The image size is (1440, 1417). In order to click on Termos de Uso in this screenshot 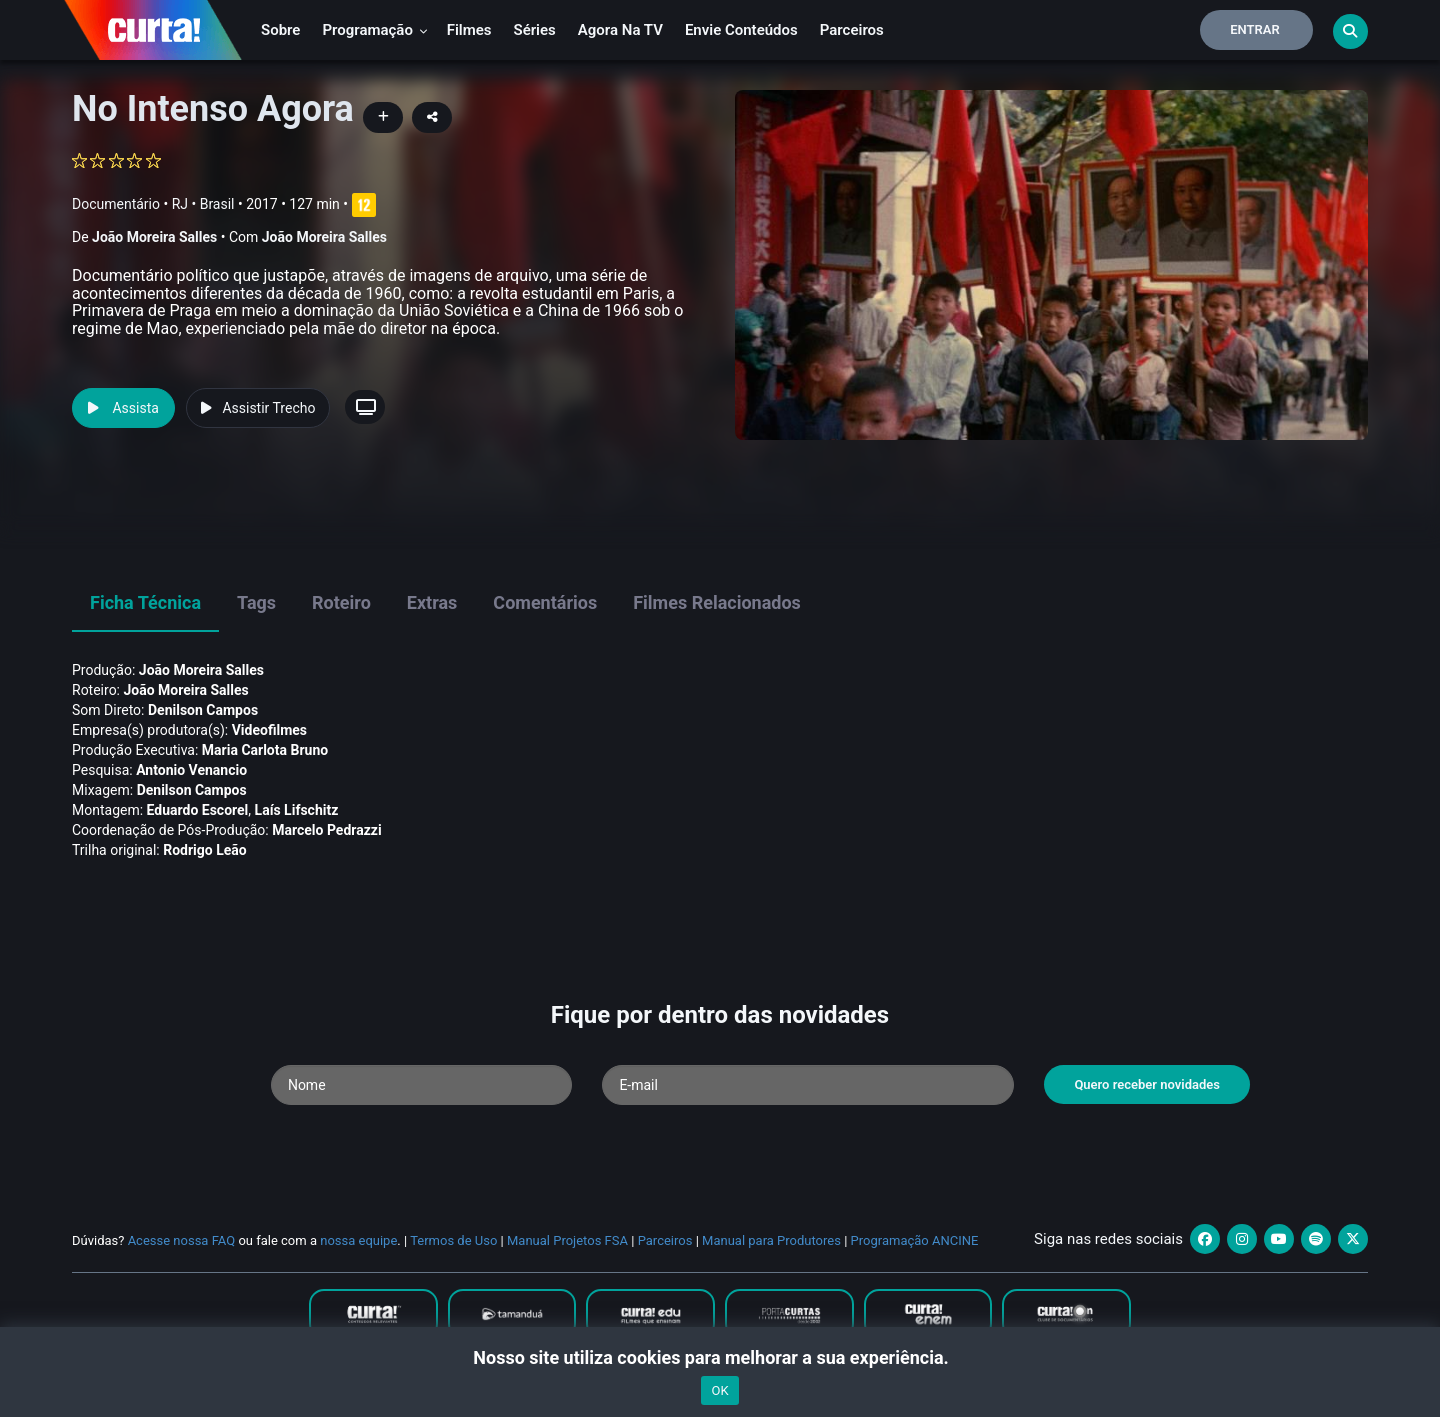, I will do `click(453, 1240)`.